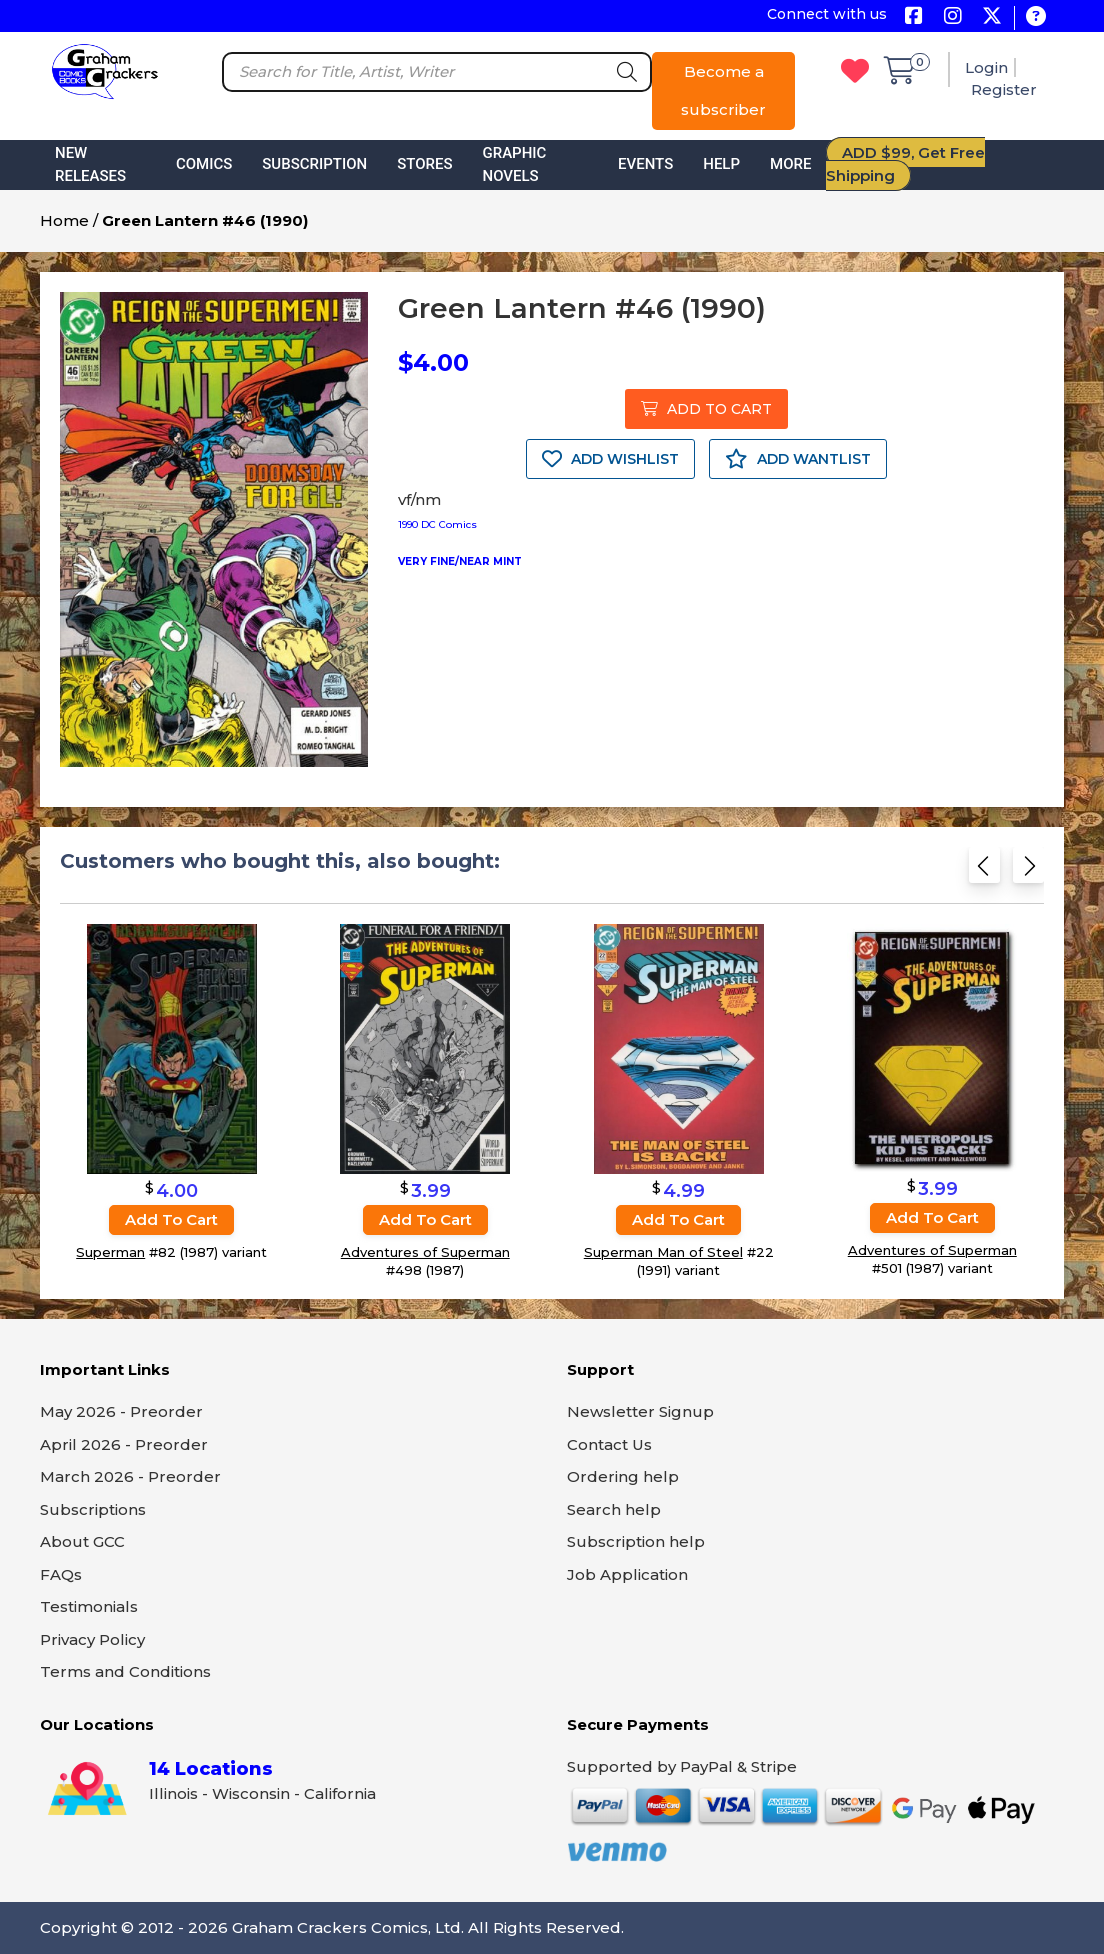 The height and width of the screenshot is (1954, 1104). Describe the element at coordinates (614, 1509) in the screenshot. I see `Search help` at that location.